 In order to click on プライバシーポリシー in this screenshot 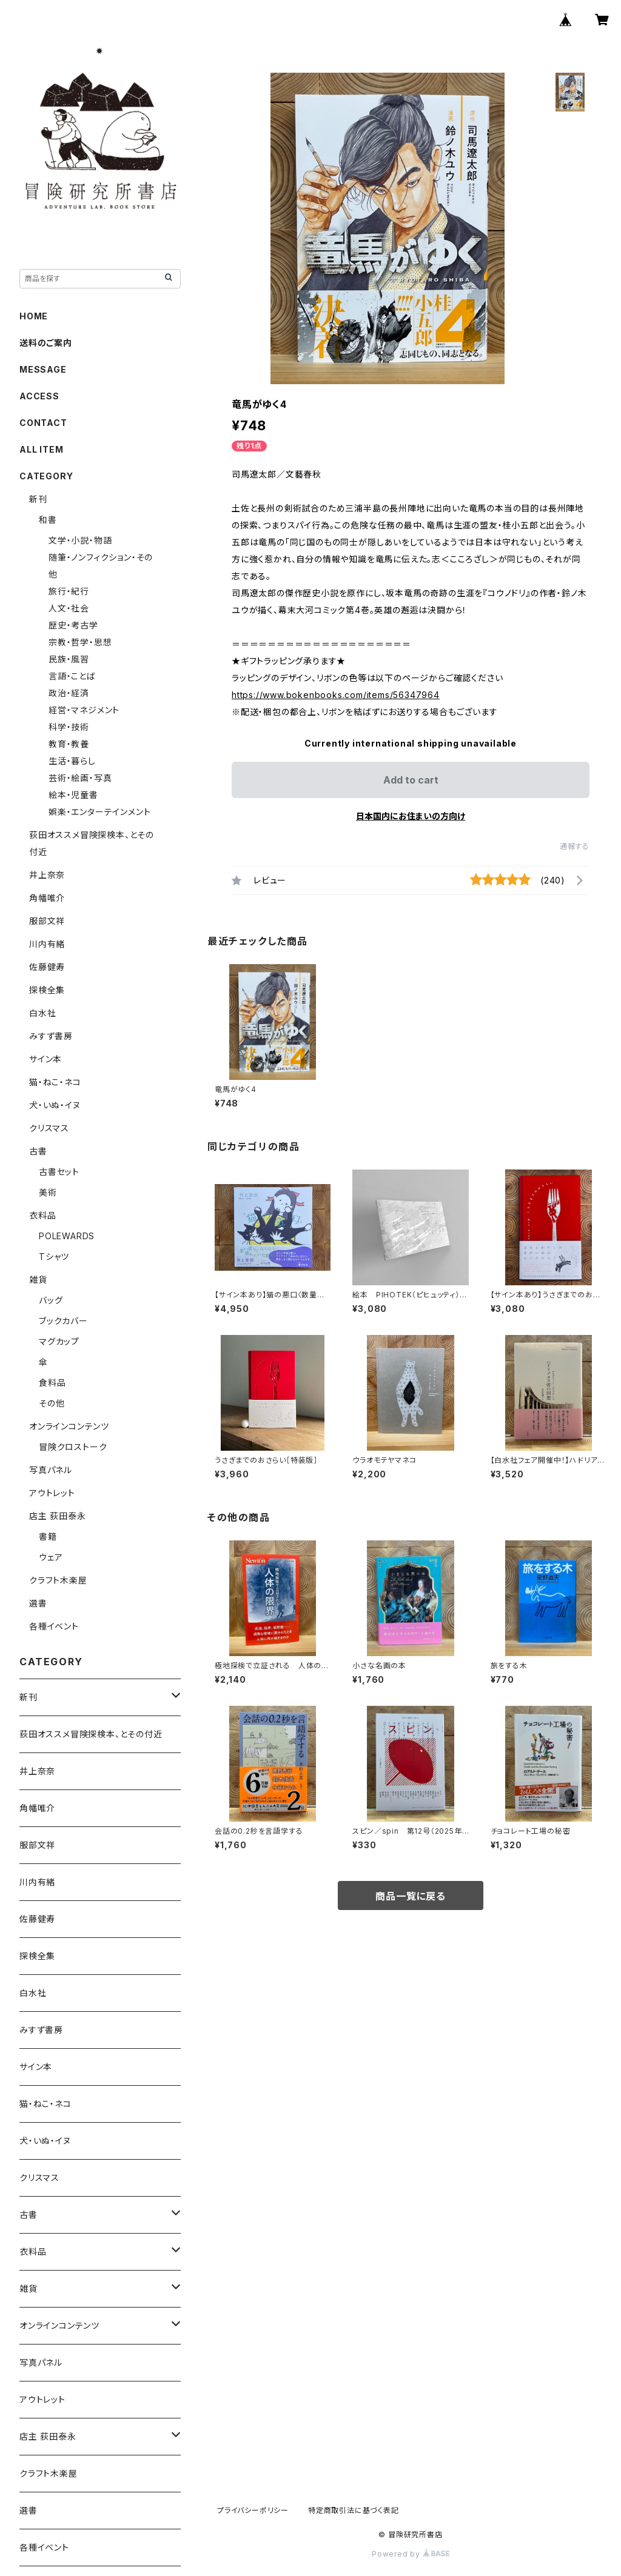, I will do `click(253, 2510)`.